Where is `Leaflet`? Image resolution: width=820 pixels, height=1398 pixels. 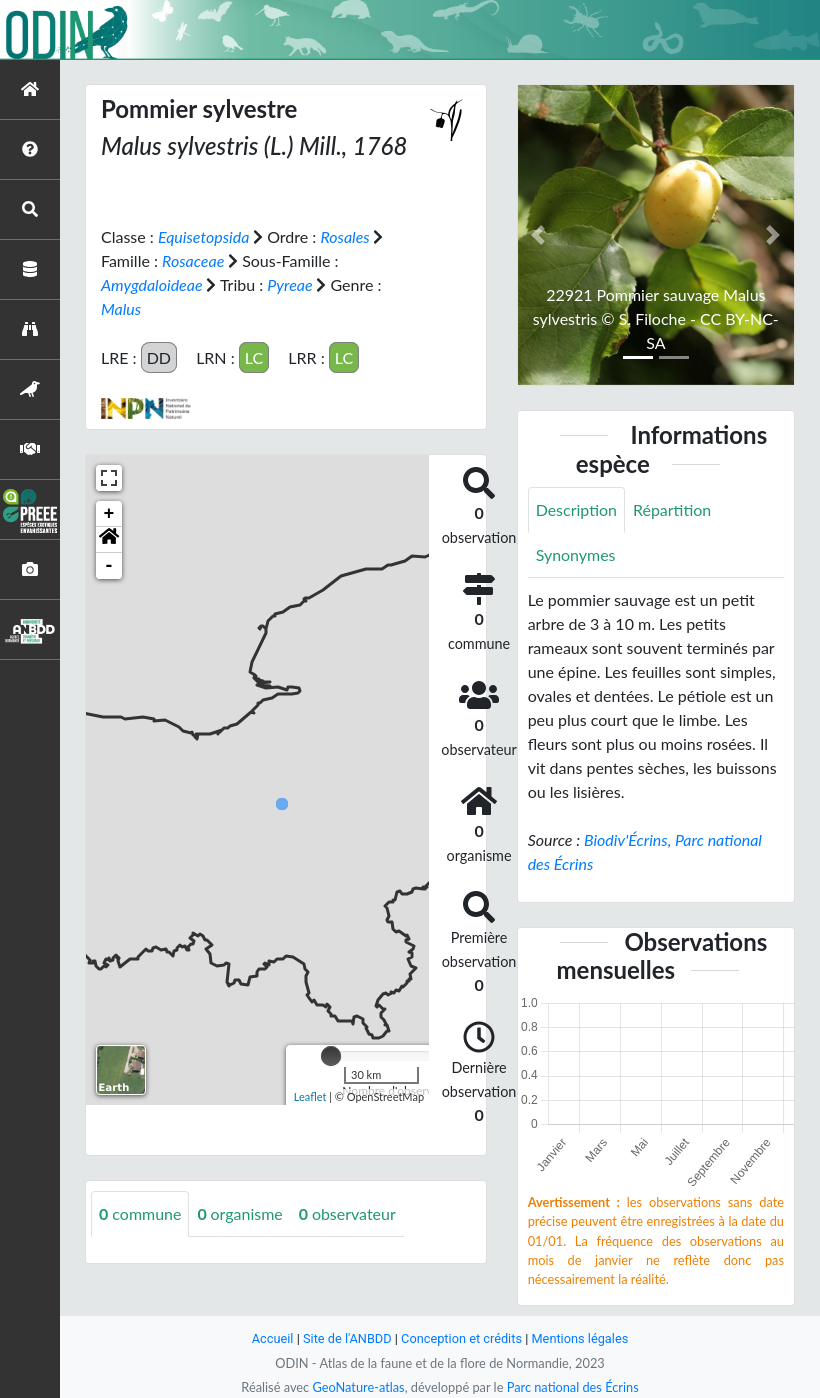 Leaflet is located at coordinates (310, 1096).